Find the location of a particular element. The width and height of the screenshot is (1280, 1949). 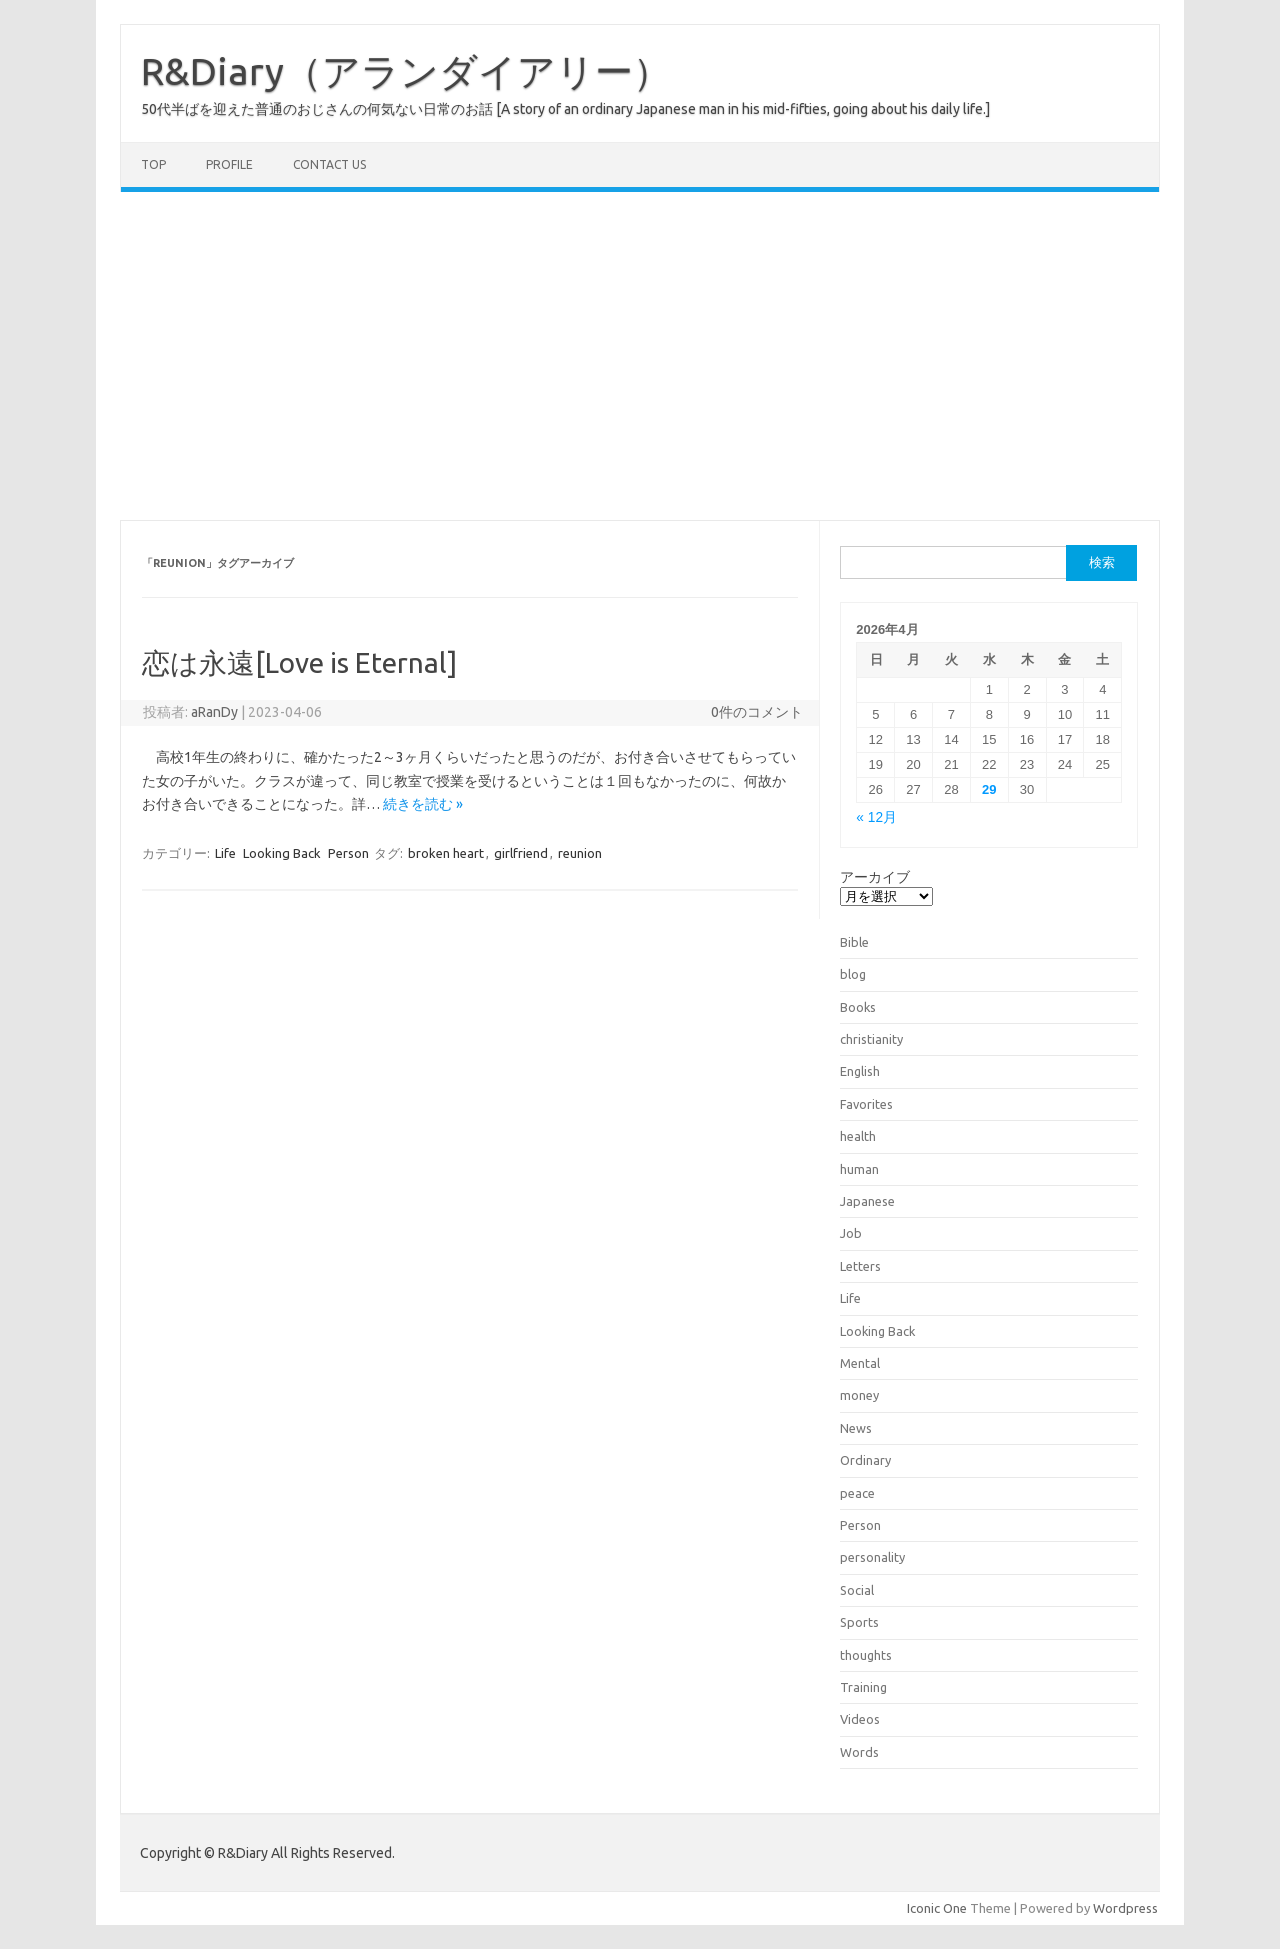

Person is located at coordinates (348, 853).